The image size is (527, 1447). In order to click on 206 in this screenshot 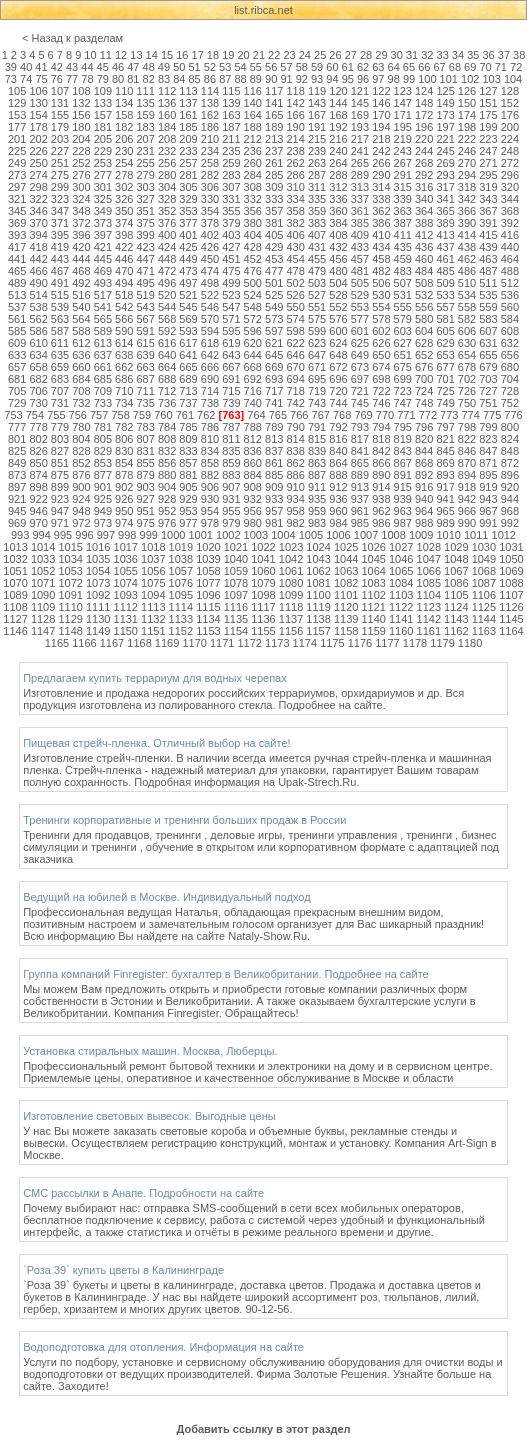, I will do `click(124, 139)`.